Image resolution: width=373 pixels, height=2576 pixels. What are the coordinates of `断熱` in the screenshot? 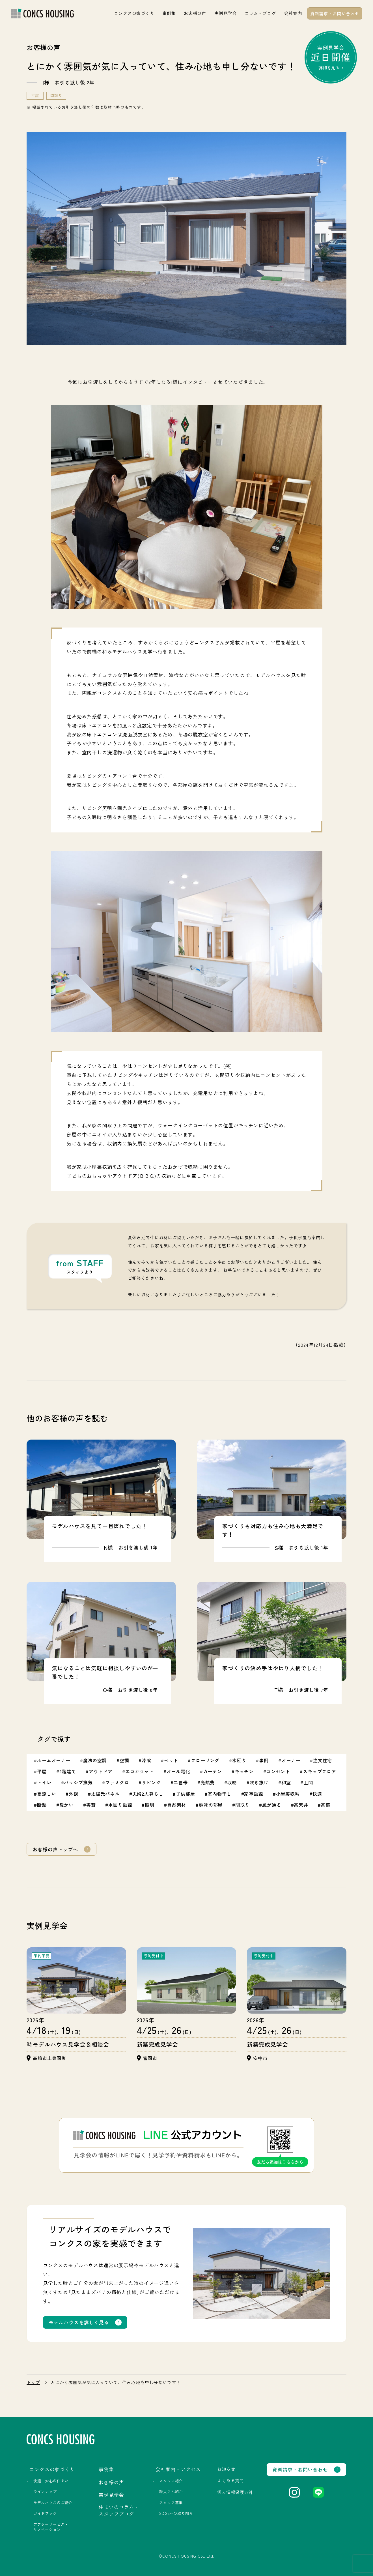 It's located at (42, 1805).